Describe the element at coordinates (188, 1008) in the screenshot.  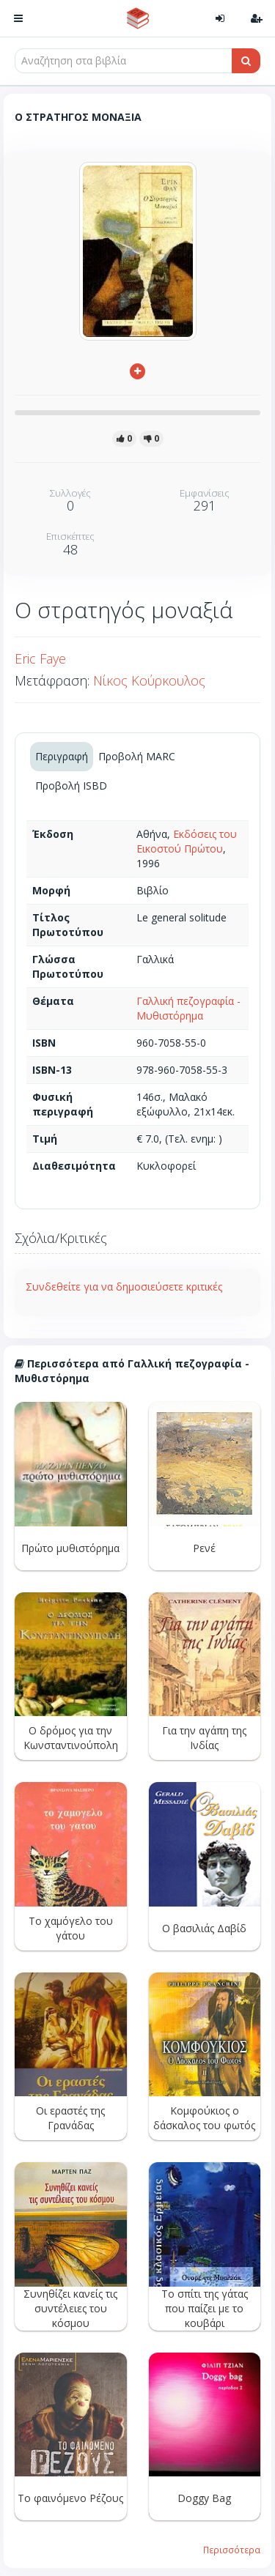
I see `Γαλλική πεζογραφία - Μυθιστόρημα` at that location.